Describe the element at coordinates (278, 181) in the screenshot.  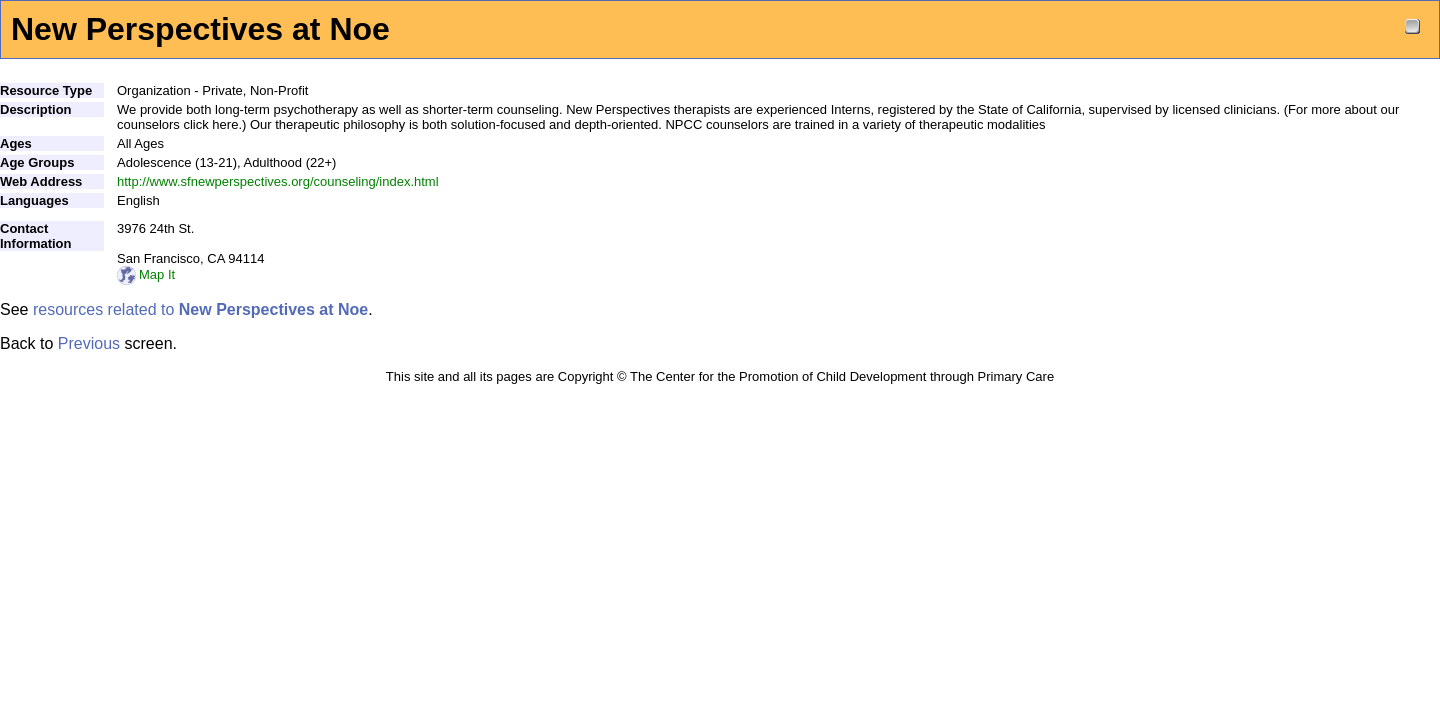
I see `http://www.sfnewperspectives.org/counseling/index.html` at that location.